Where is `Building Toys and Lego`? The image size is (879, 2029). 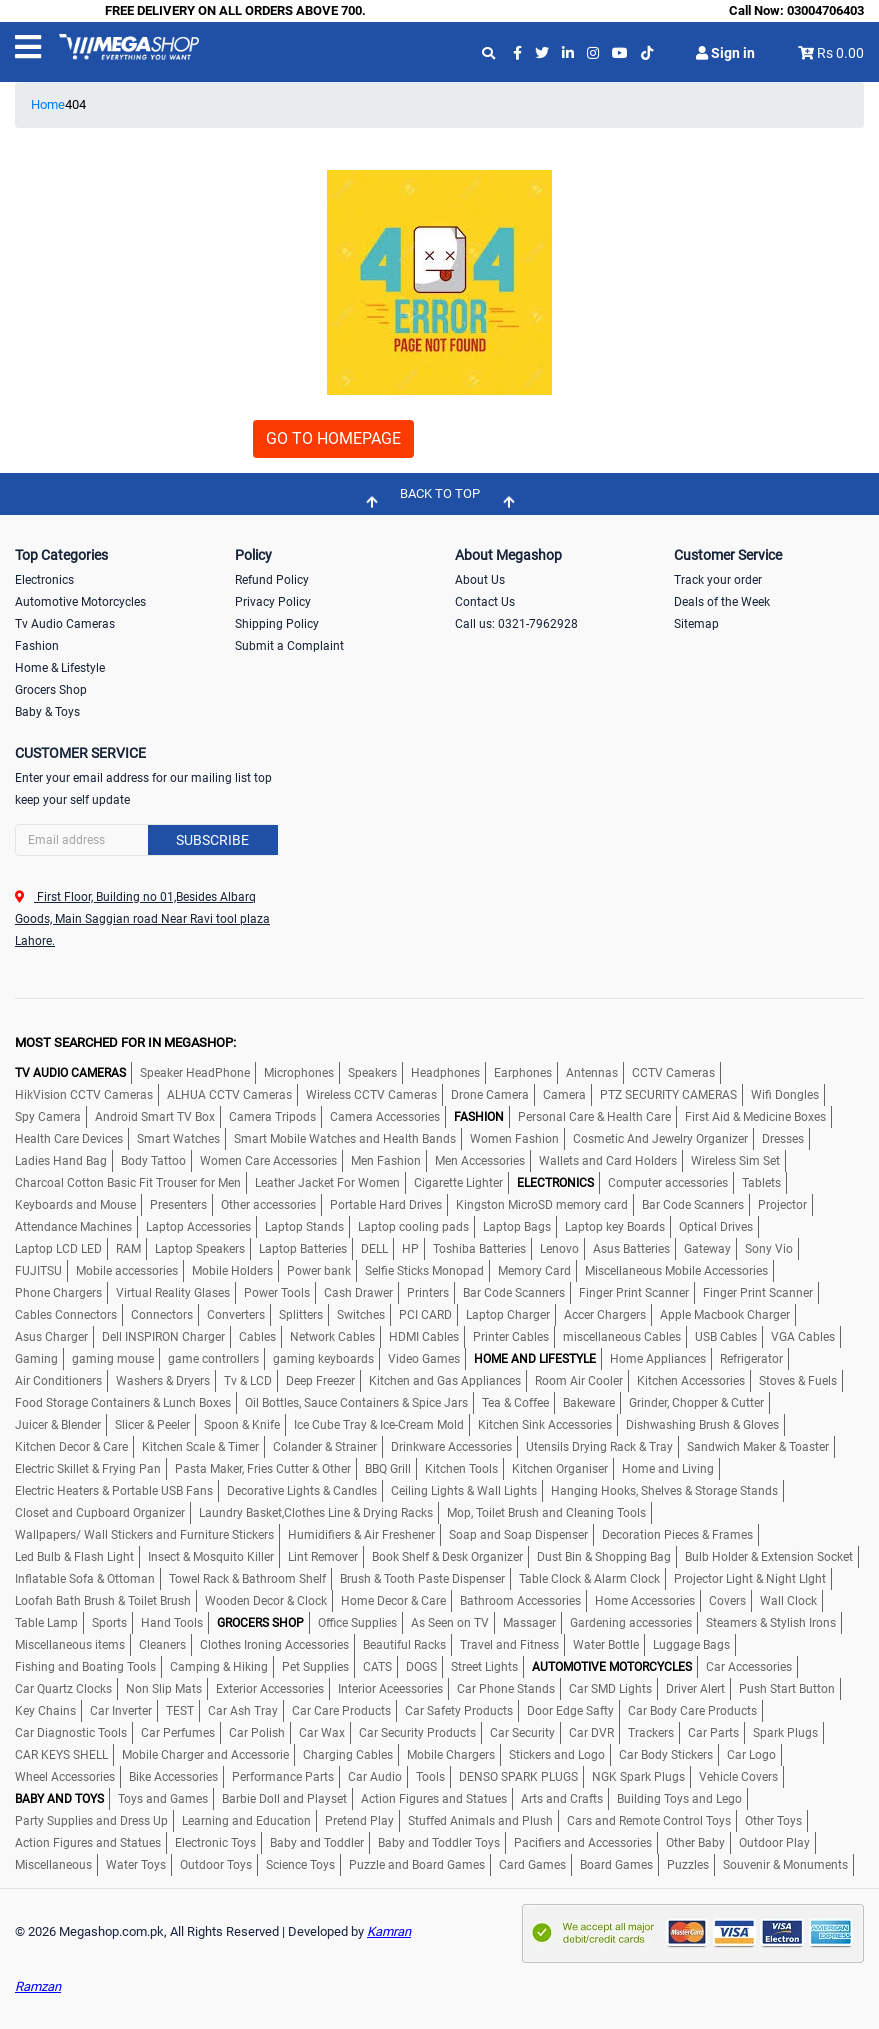
Building Toys and Lego is located at coordinates (679, 1799).